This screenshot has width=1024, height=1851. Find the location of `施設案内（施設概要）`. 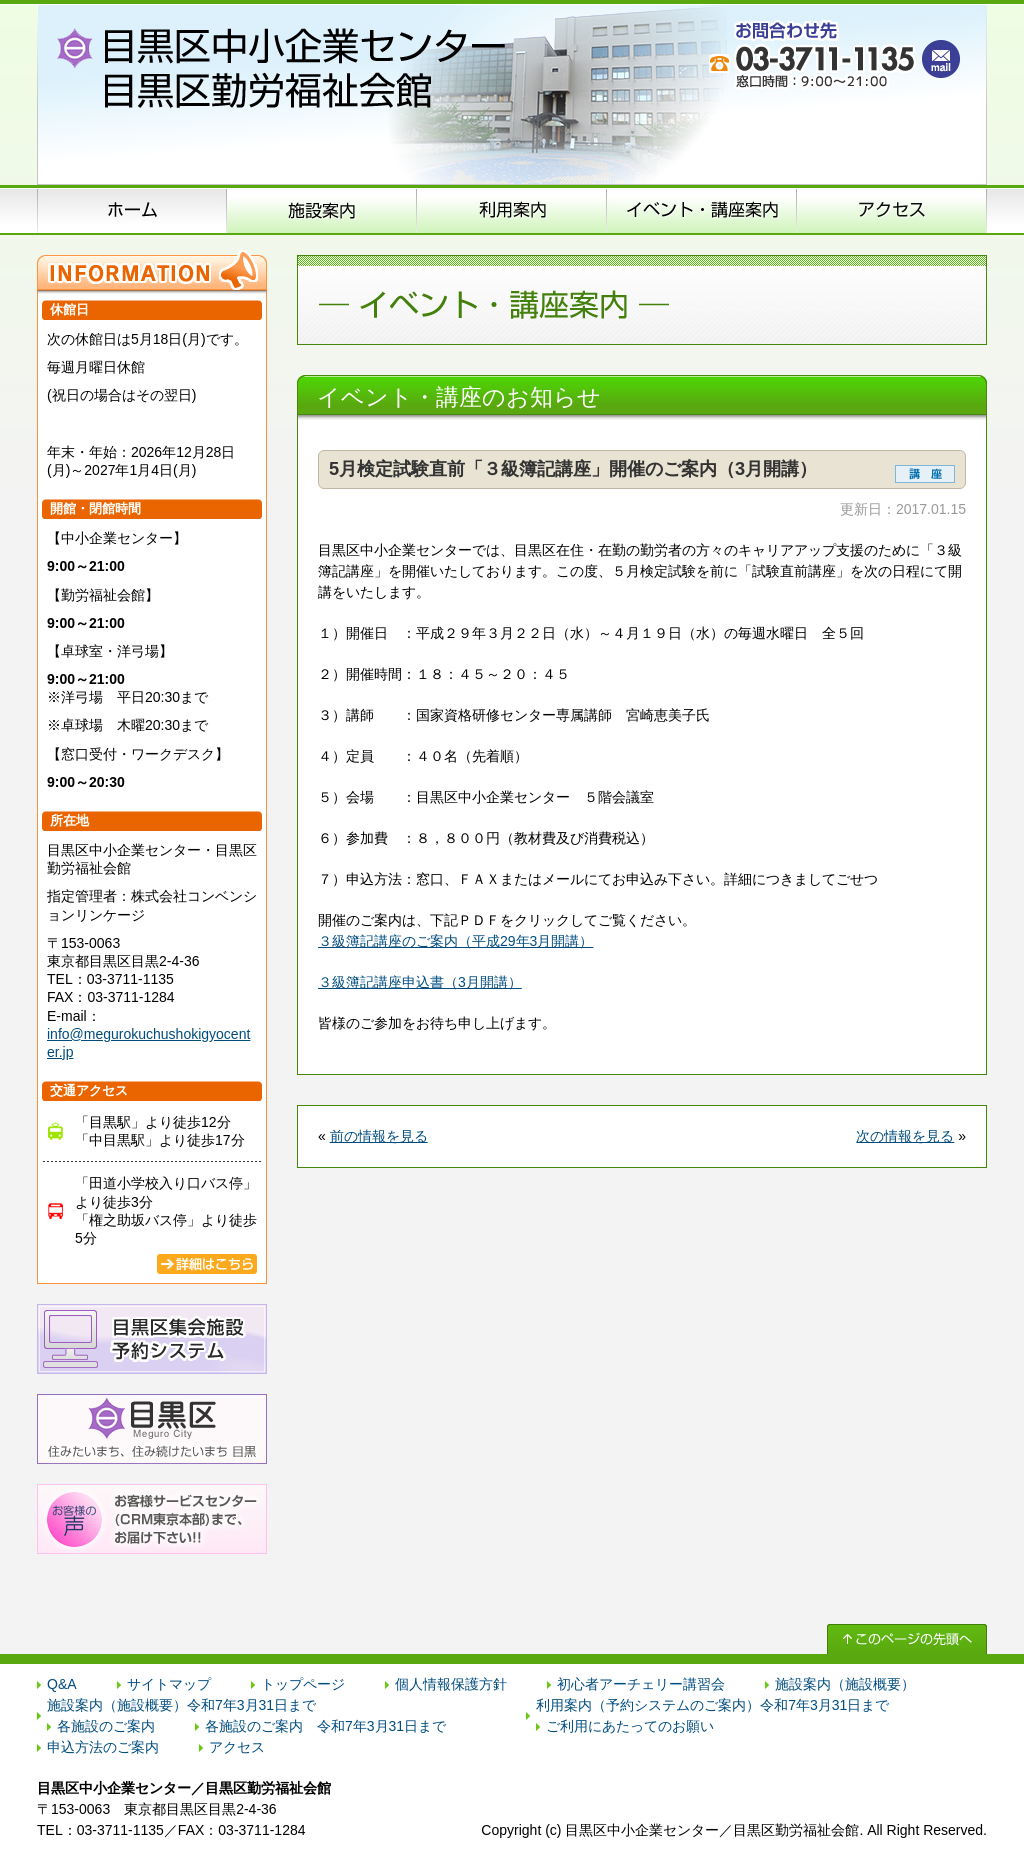

施設案内（施設概要） is located at coordinates (322, 210).